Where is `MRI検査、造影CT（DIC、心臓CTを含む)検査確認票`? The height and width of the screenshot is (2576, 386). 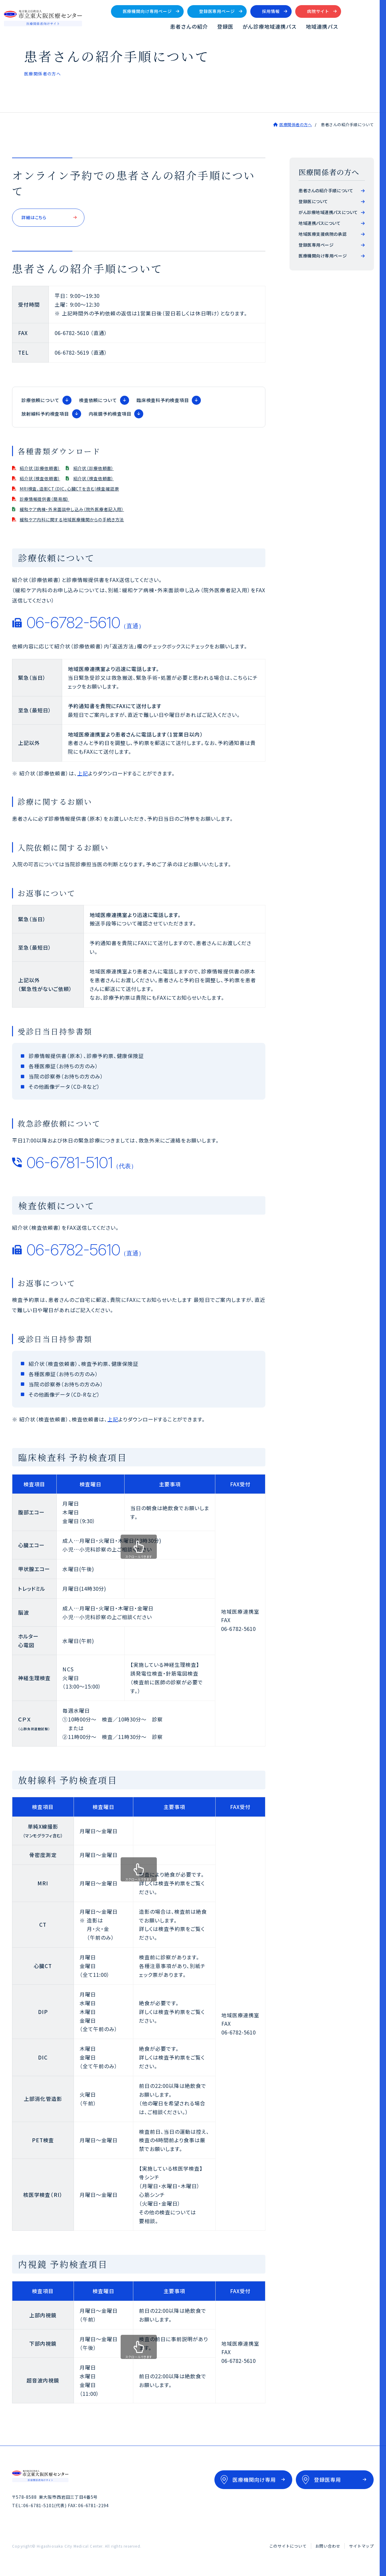
MRI検査、造影CT（DIC、心臓CTを含む)検査確認票 is located at coordinates (81, 491).